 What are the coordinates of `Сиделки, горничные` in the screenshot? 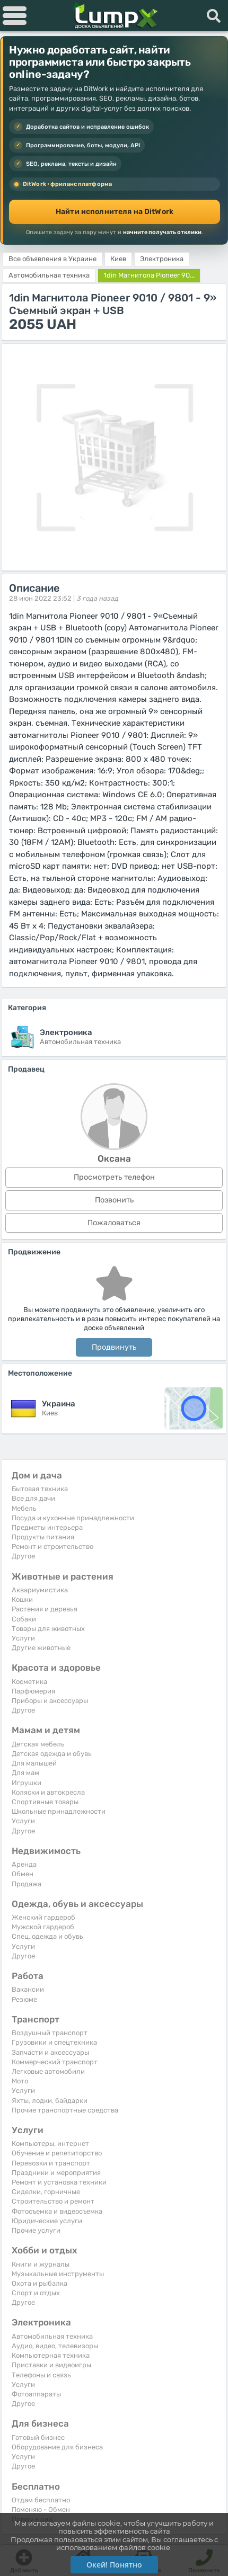 It's located at (46, 2192).